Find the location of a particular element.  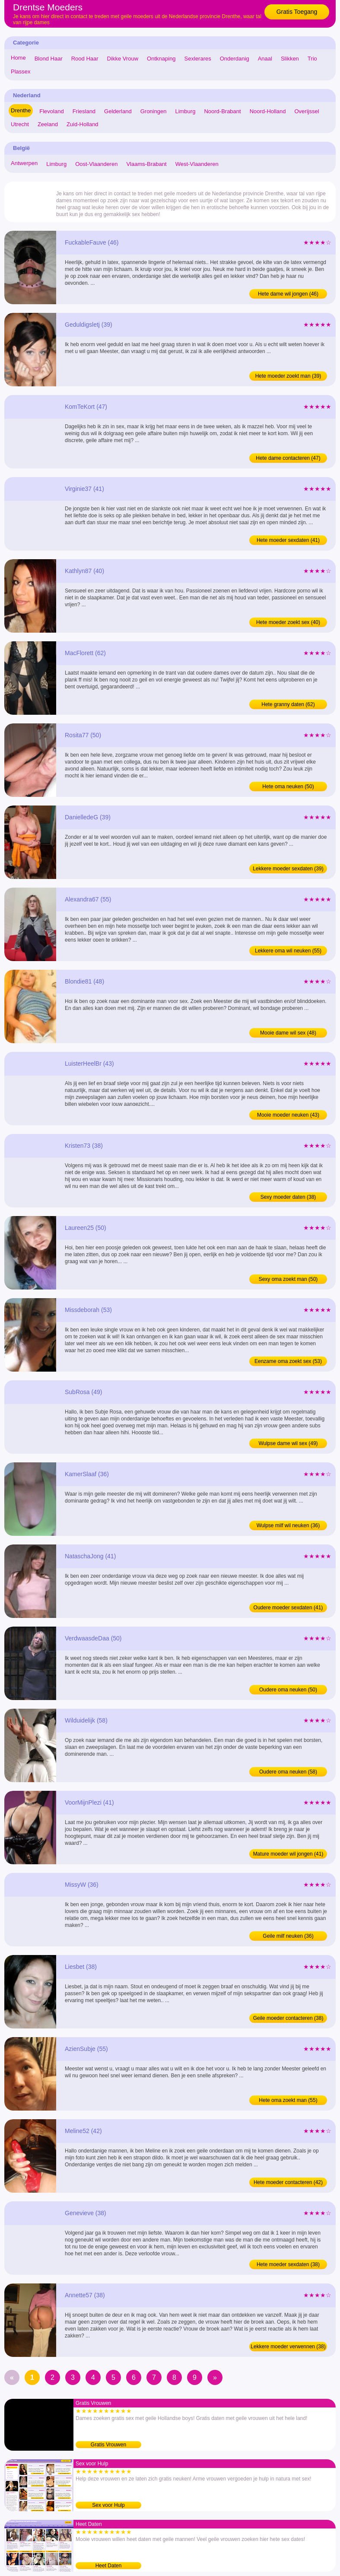

Eenzame oma zoekt sex (53) is located at coordinates (288, 1361).